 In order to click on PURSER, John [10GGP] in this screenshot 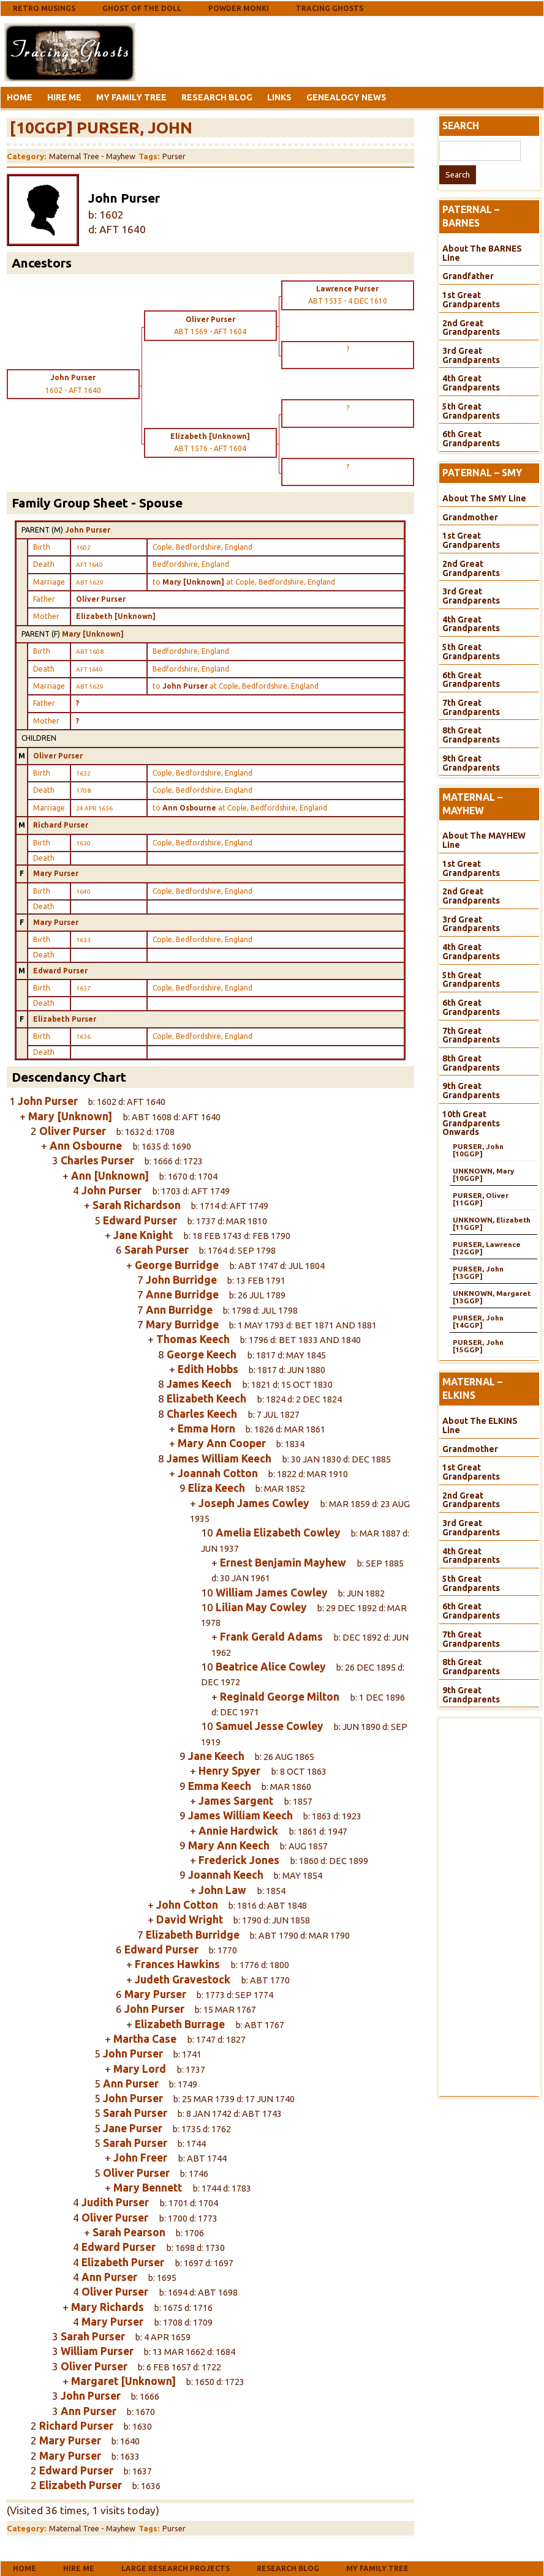, I will do `click(478, 1150)`.